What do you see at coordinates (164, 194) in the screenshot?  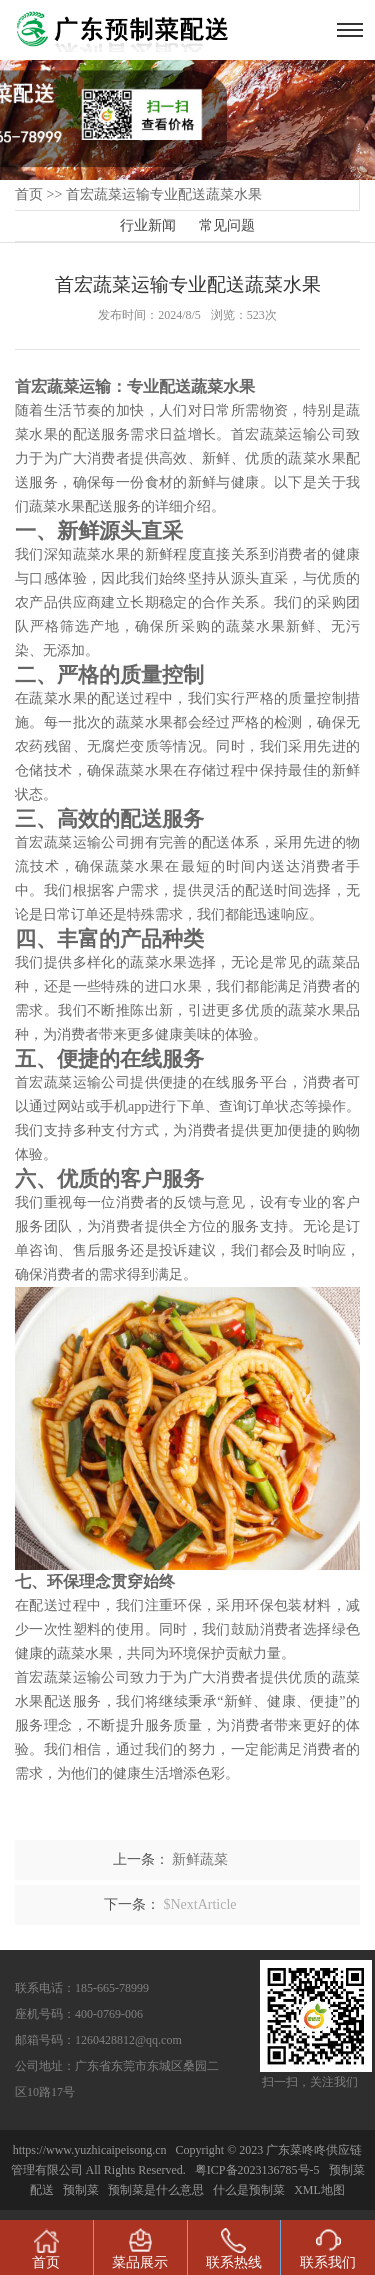 I see `首宏蔬菜运输专业配送蔬菜水果` at bounding box center [164, 194].